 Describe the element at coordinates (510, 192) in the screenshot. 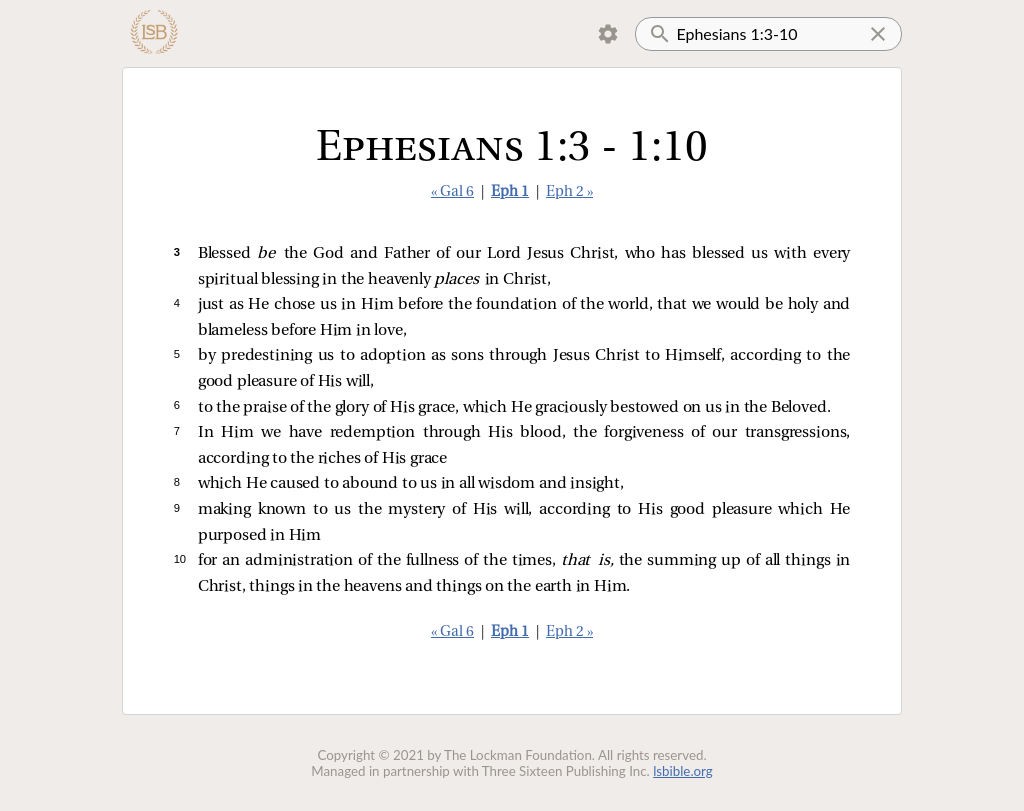

I see `Eph 1` at that location.